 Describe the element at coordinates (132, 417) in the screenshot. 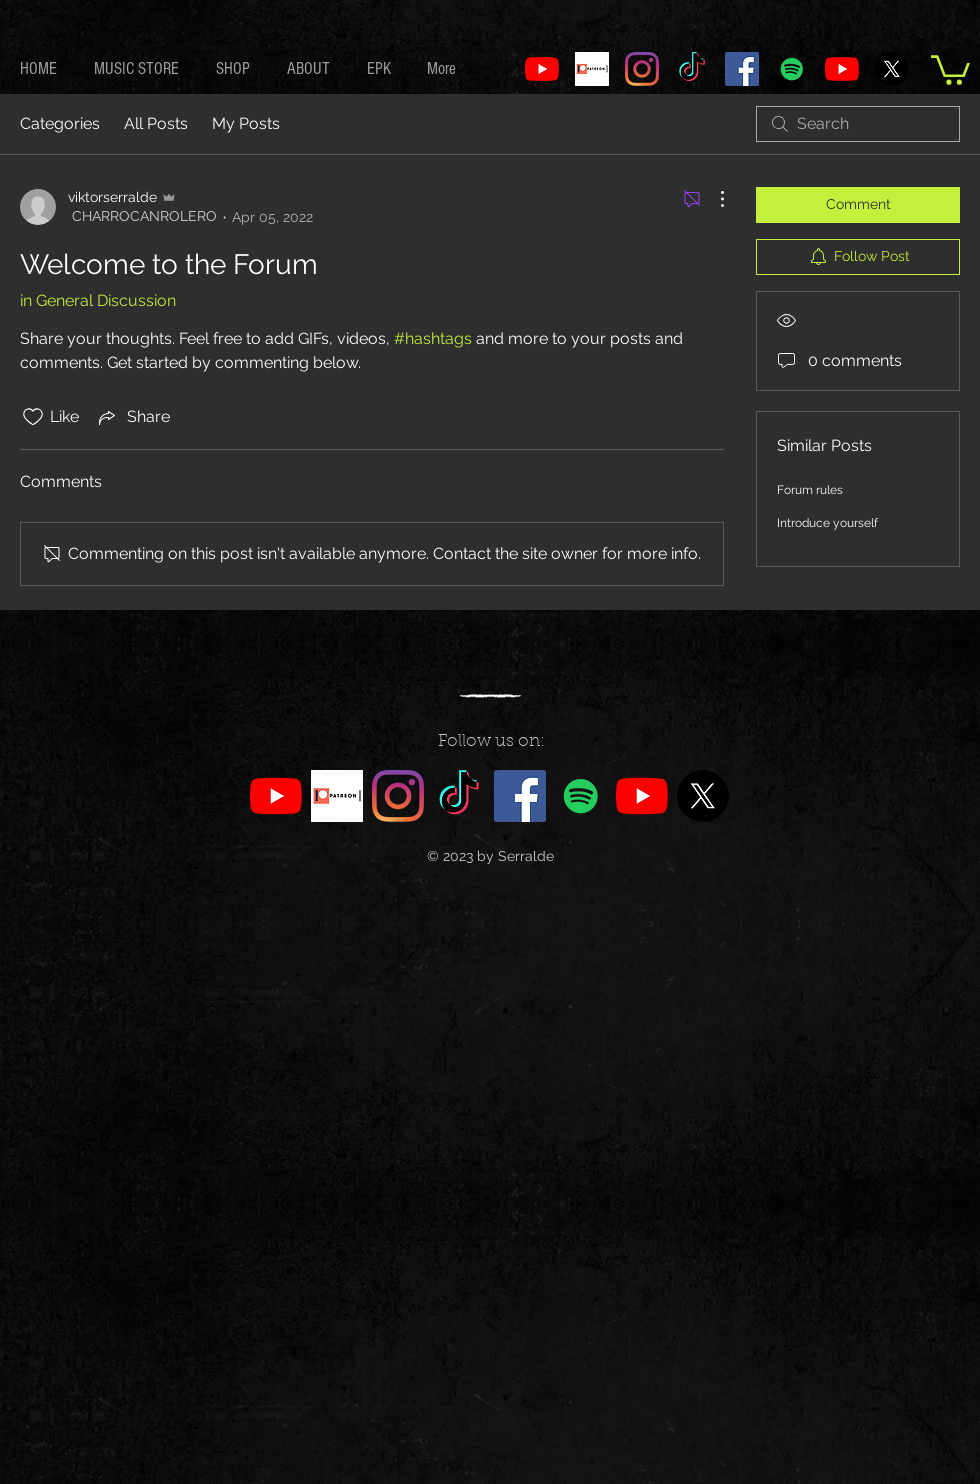

I see `[Share via link]` at that location.